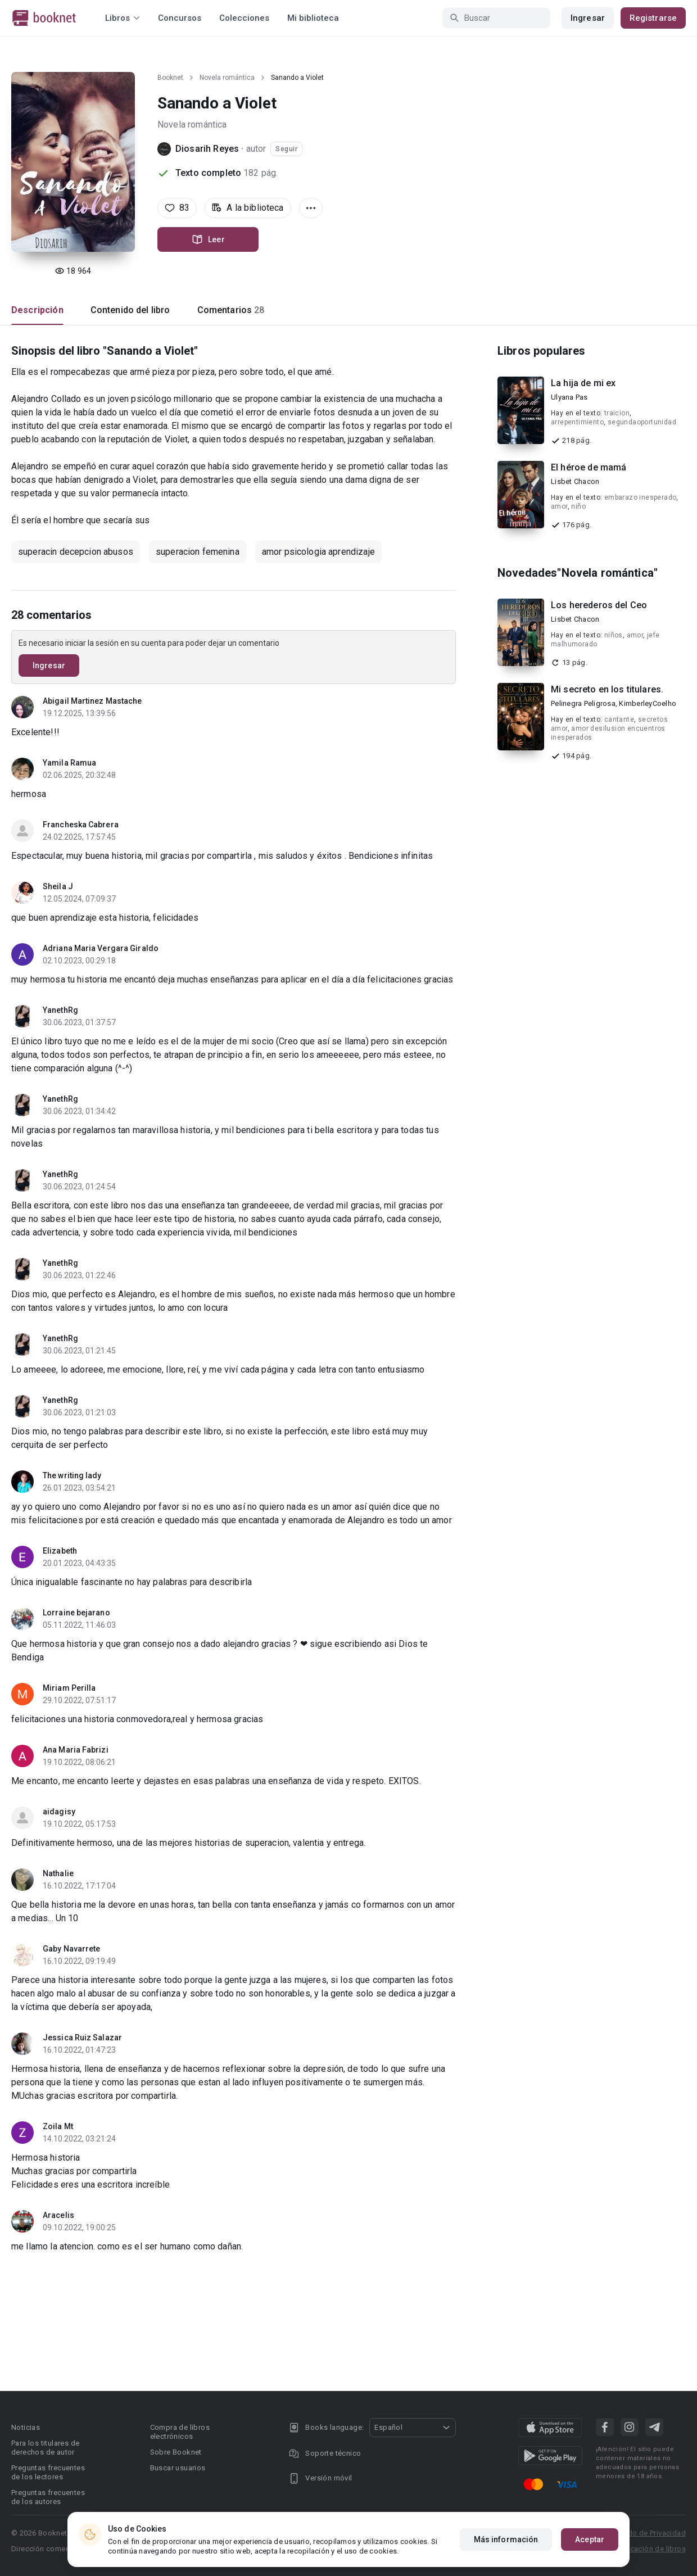 The height and width of the screenshot is (2576, 697). I want to click on segundaoportunidad, so click(642, 422).